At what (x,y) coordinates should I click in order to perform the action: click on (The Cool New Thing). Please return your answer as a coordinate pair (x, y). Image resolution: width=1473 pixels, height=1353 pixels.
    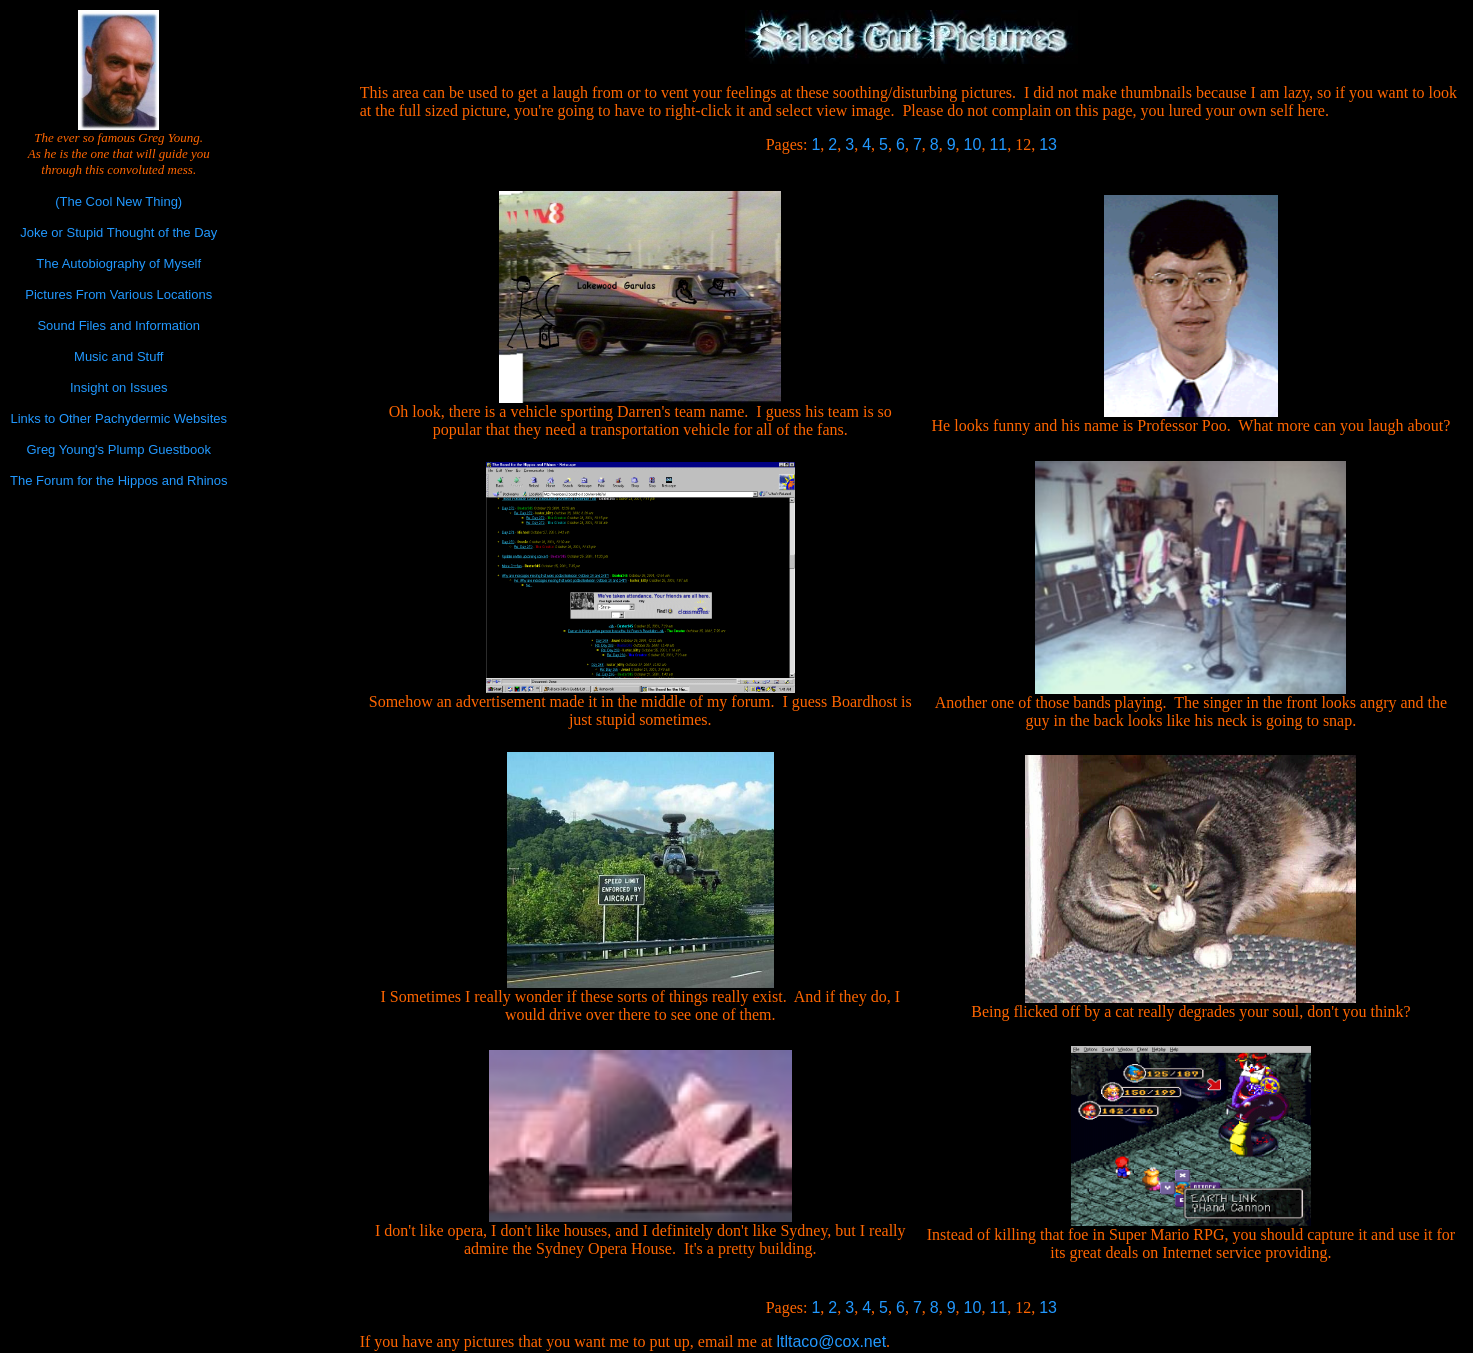
    Looking at the image, I should click on (118, 201).